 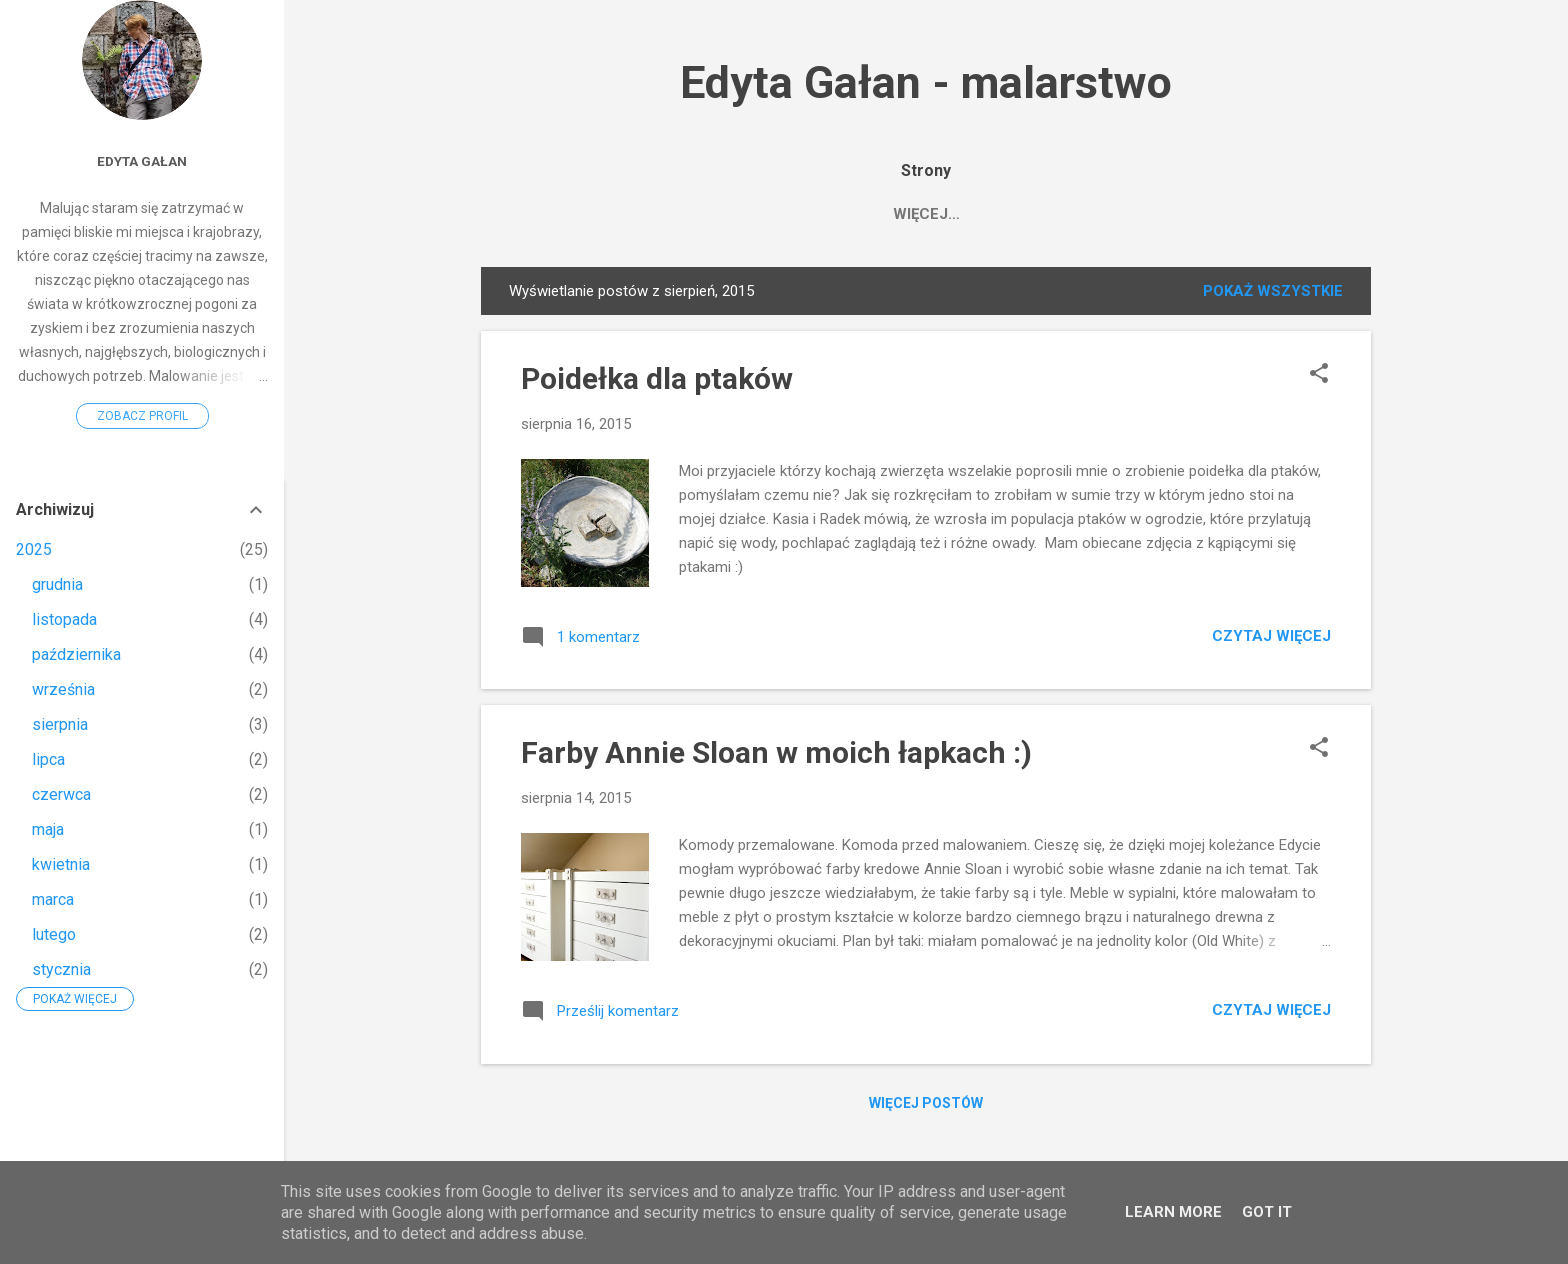 I want to click on Learn More, so click(x=1173, y=1212).